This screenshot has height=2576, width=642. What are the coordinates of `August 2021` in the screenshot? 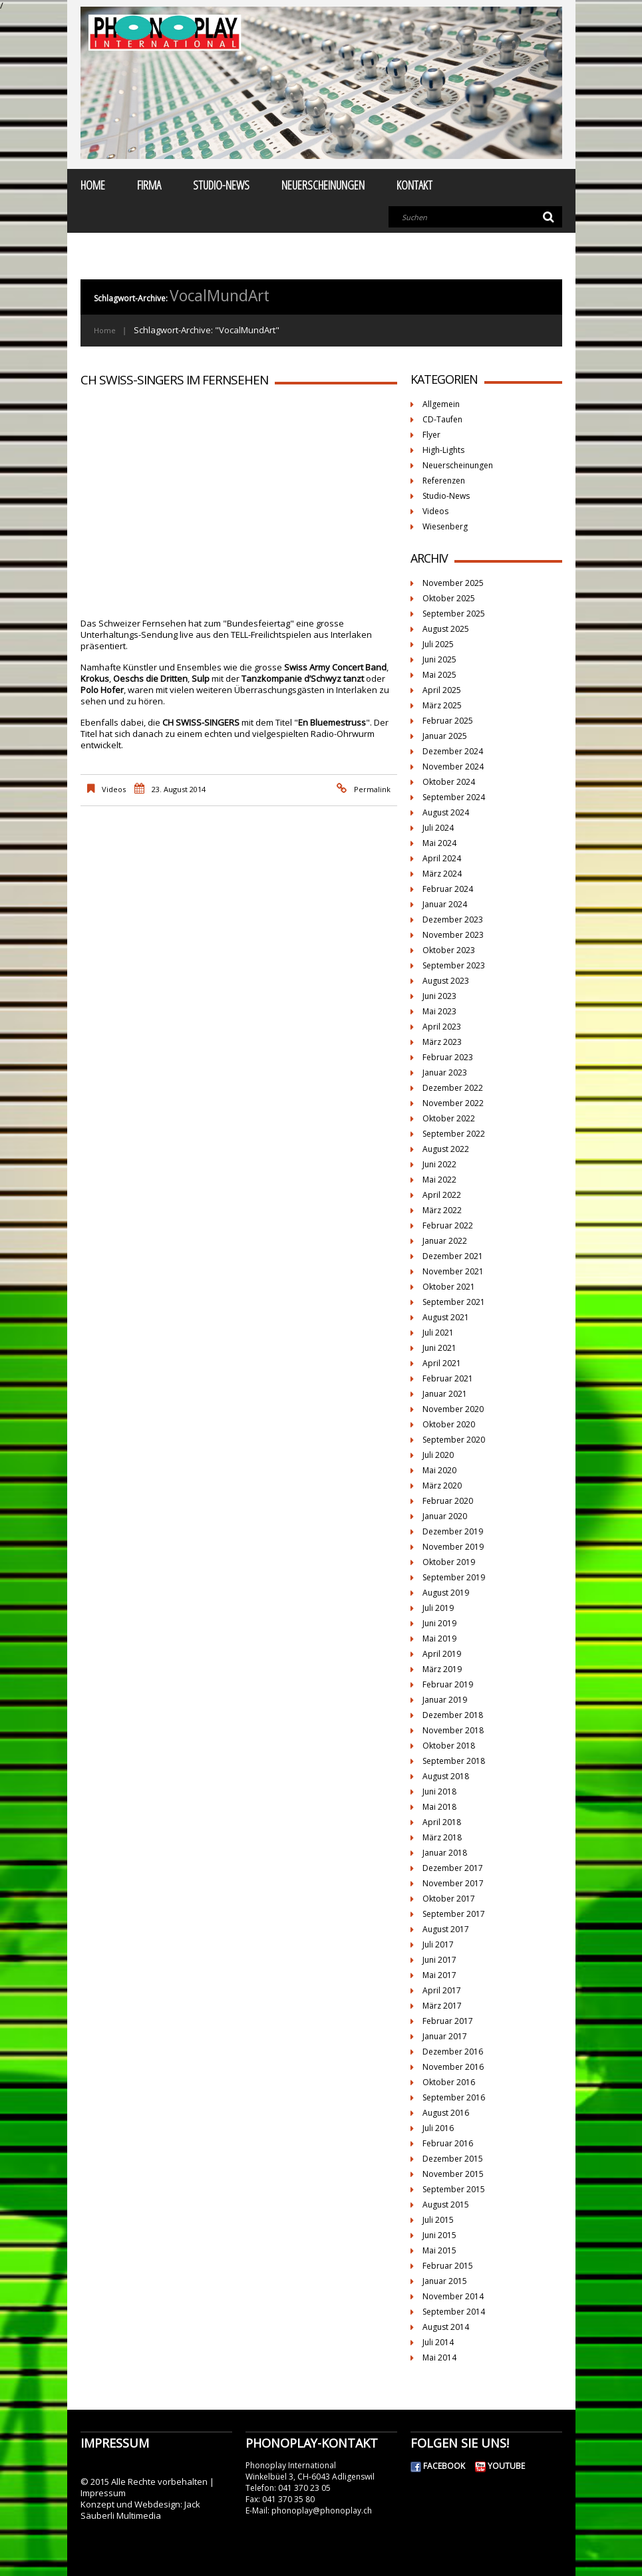 It's located at (445, 1317).